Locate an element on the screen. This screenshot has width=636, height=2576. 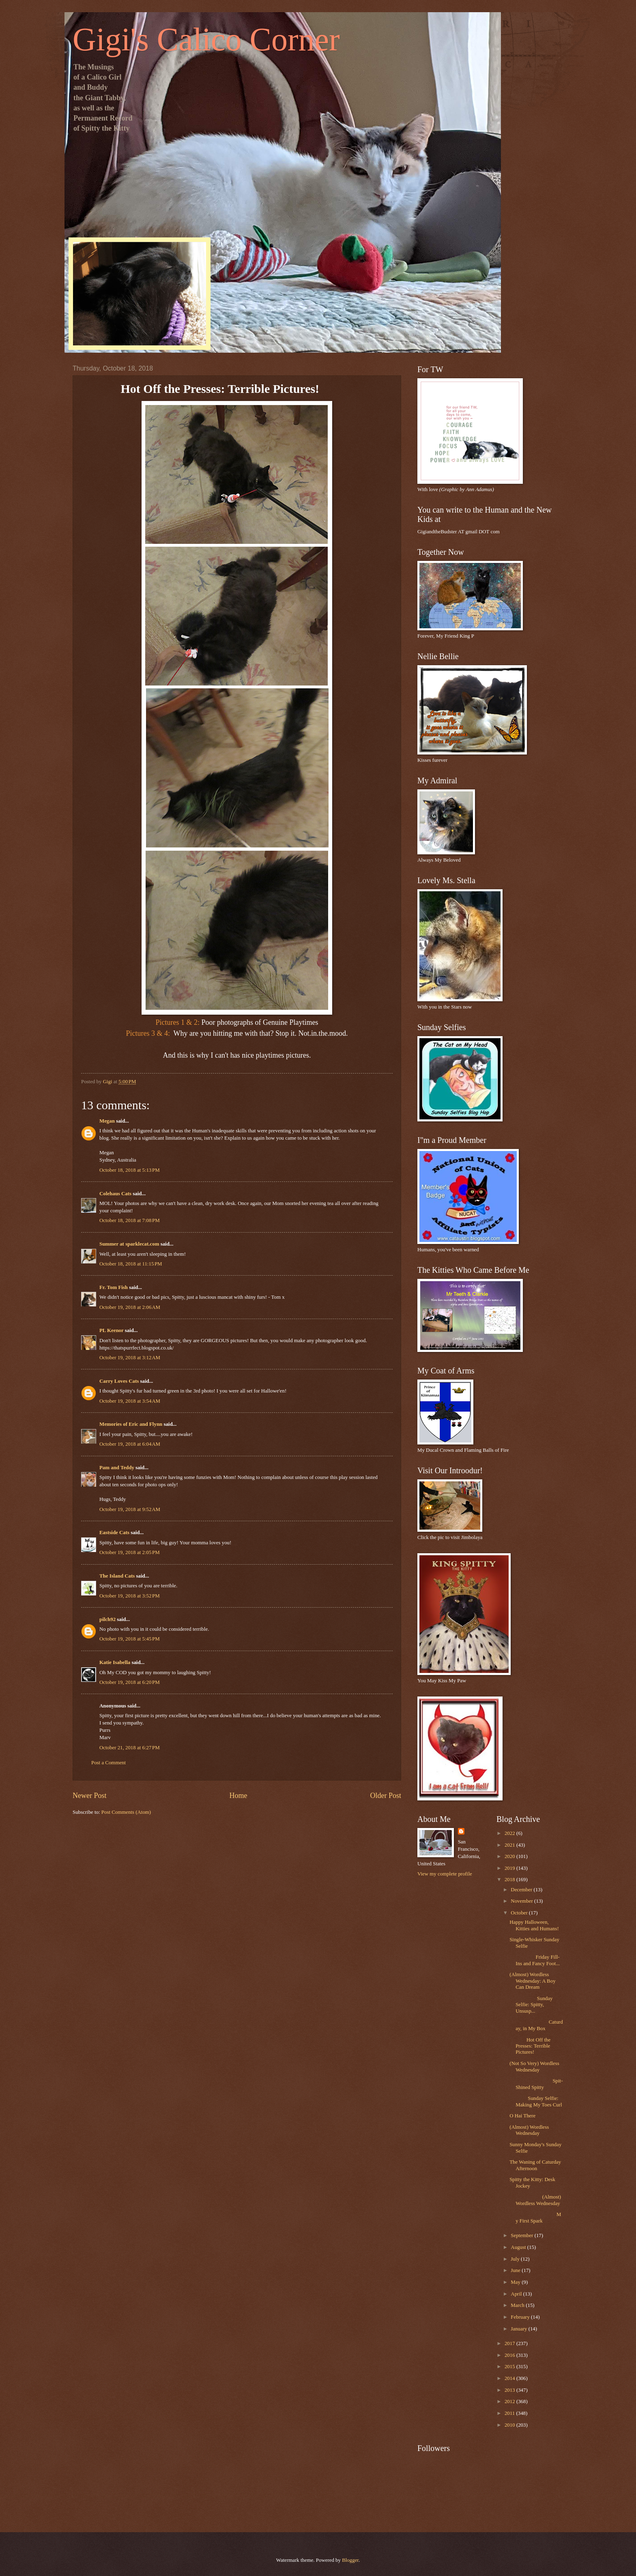
May is located at coordinates (516, 2282).